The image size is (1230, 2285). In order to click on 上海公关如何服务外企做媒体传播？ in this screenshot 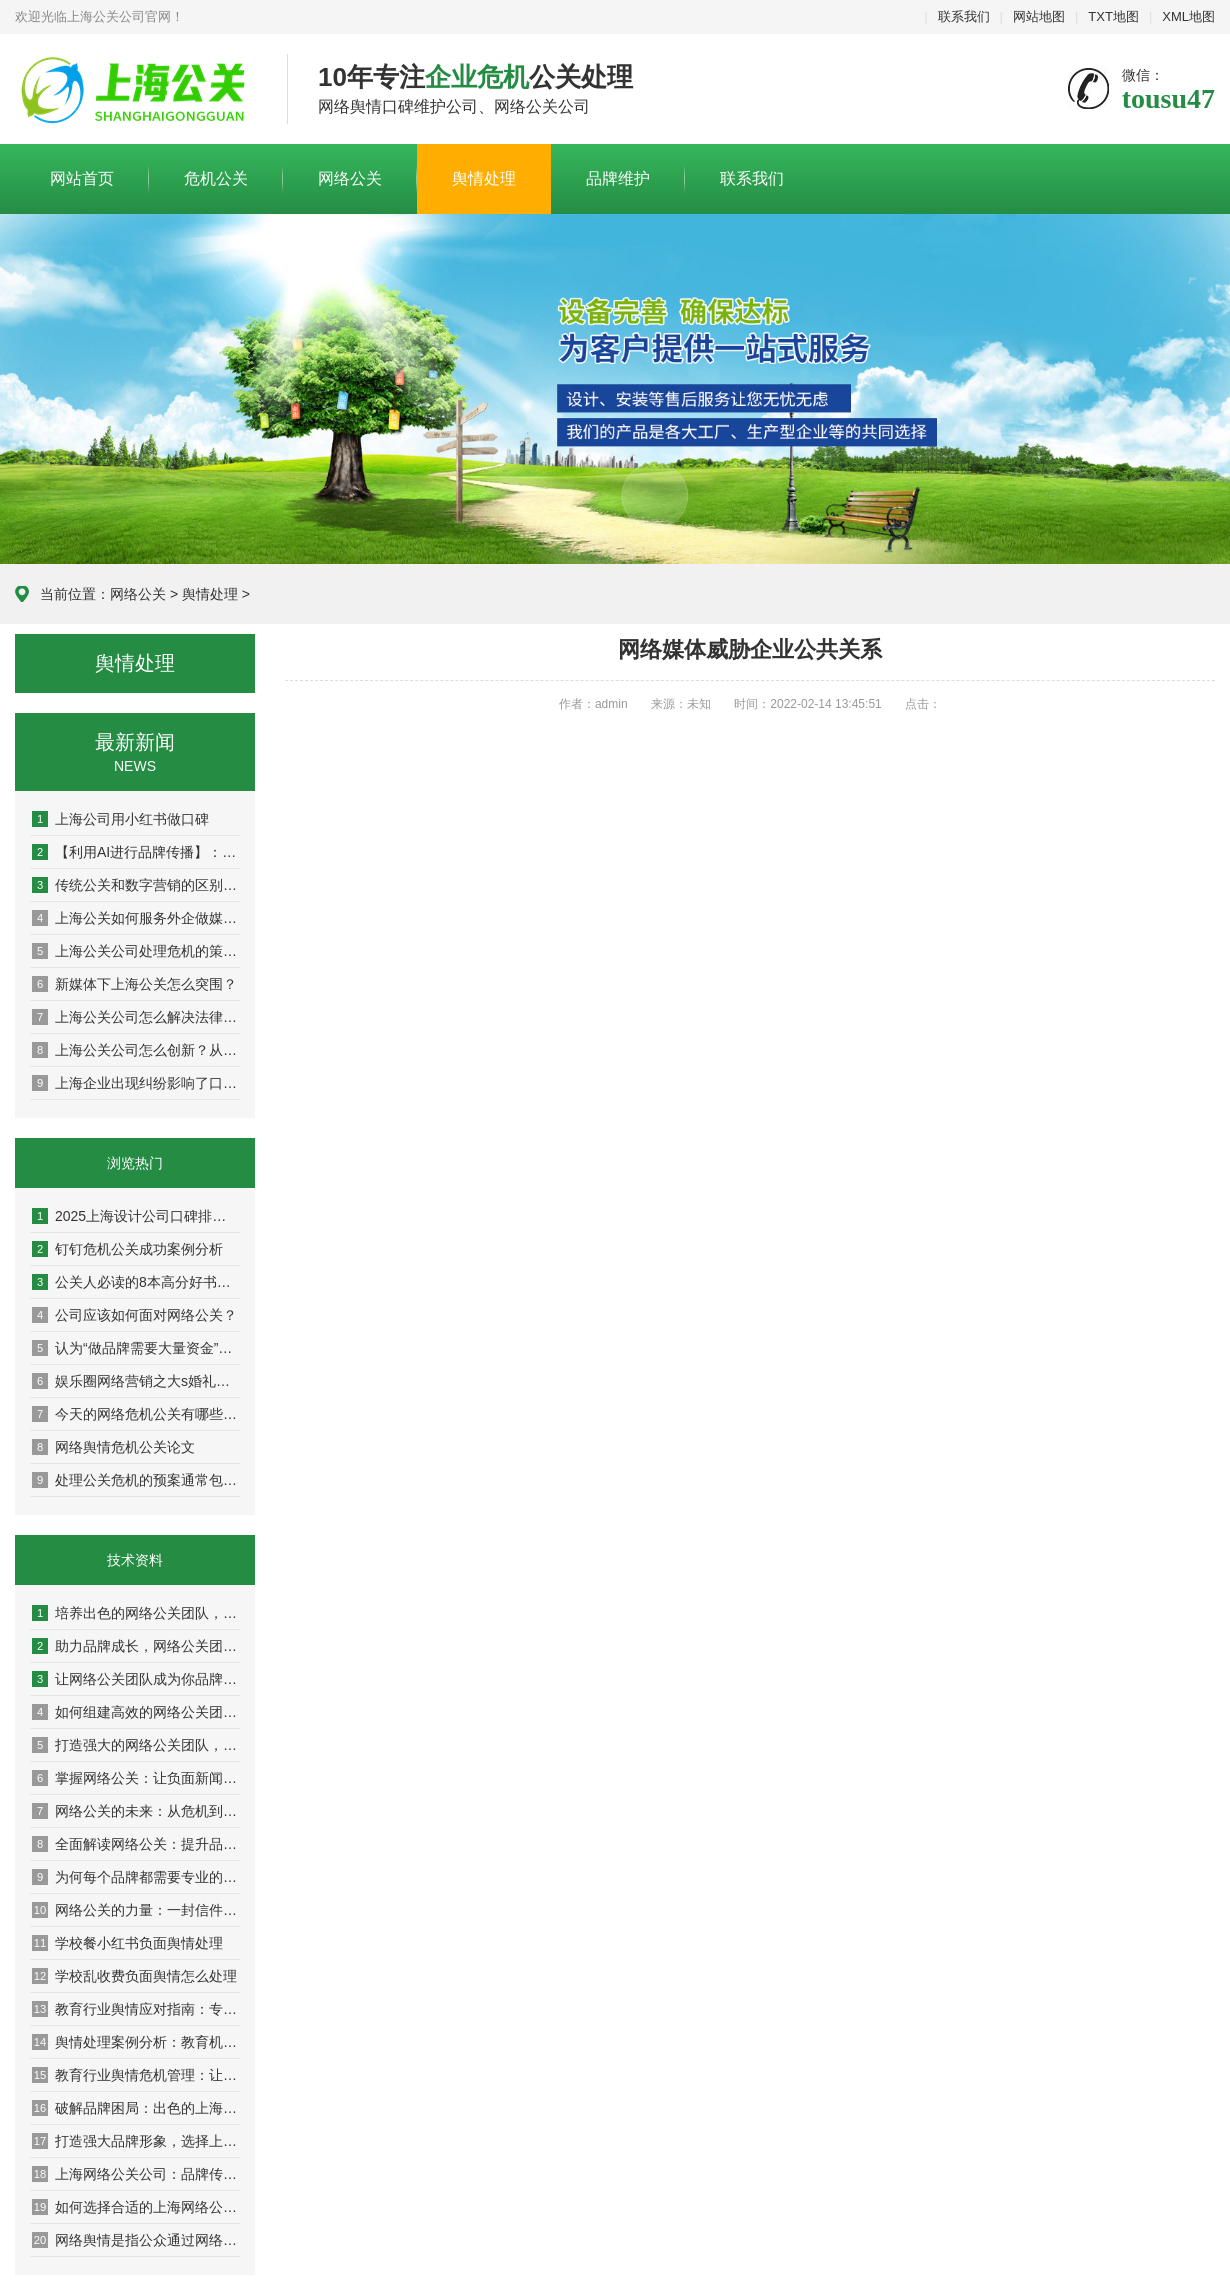, I will do `click(136, 918)`.